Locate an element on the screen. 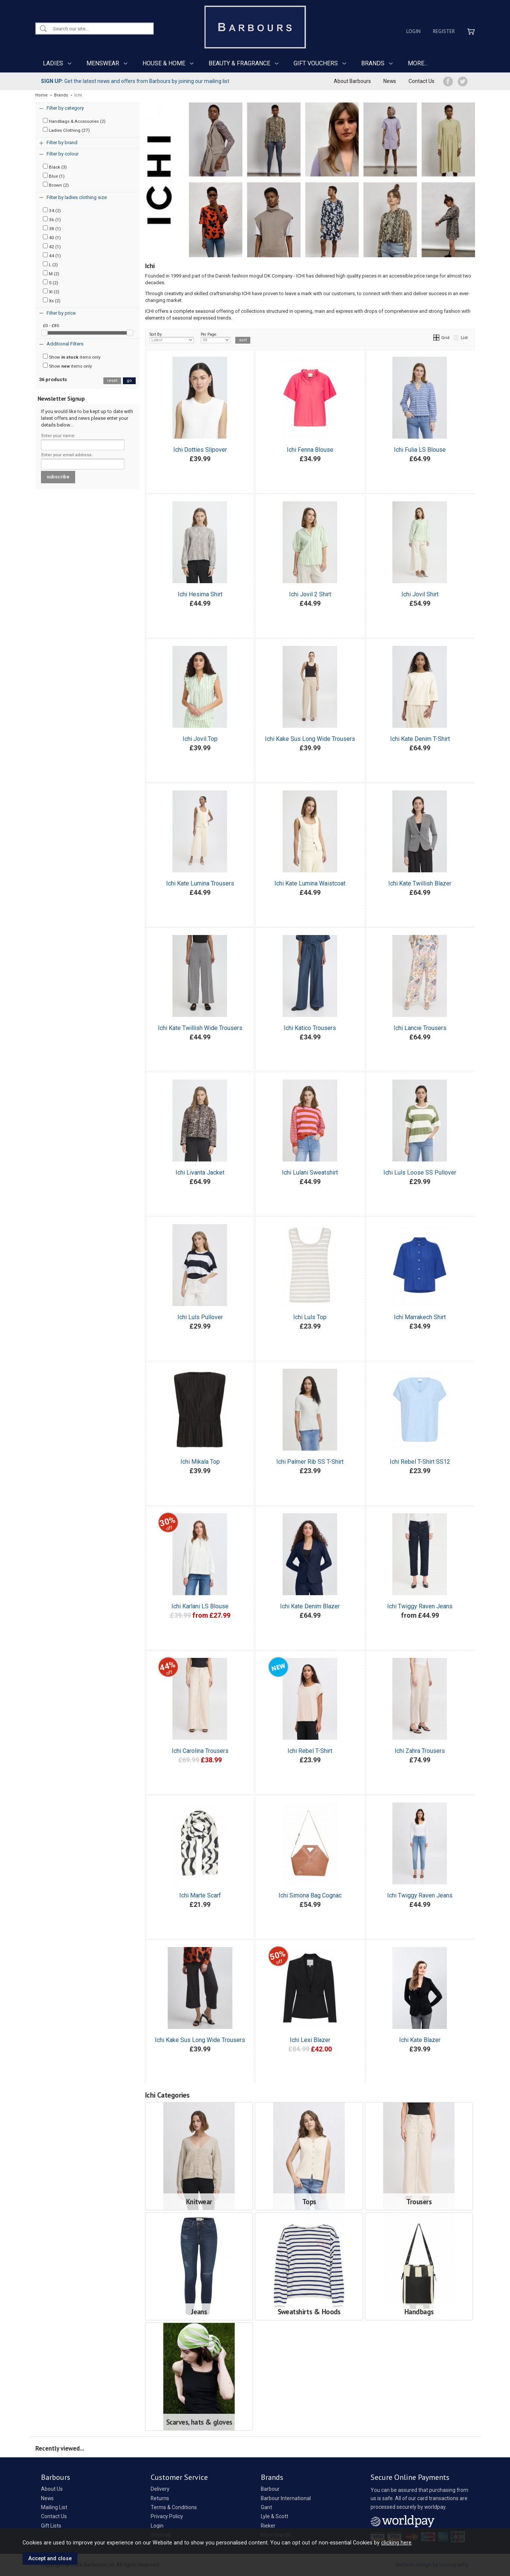 The height and width of the screenshot is (2576, 510). Ichi Luls Top is located at coordinates (310, 1317).